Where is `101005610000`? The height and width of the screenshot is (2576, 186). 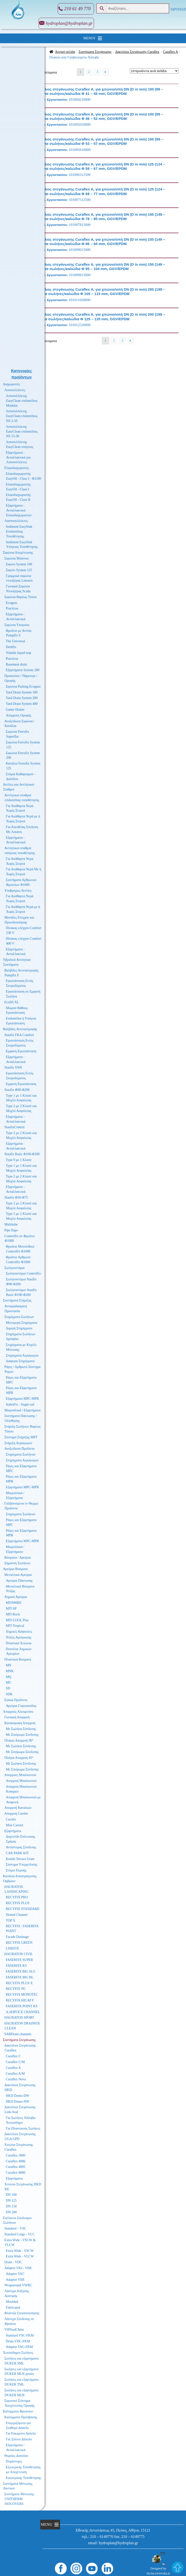 101005610000 is located at coordinates (87, 145).